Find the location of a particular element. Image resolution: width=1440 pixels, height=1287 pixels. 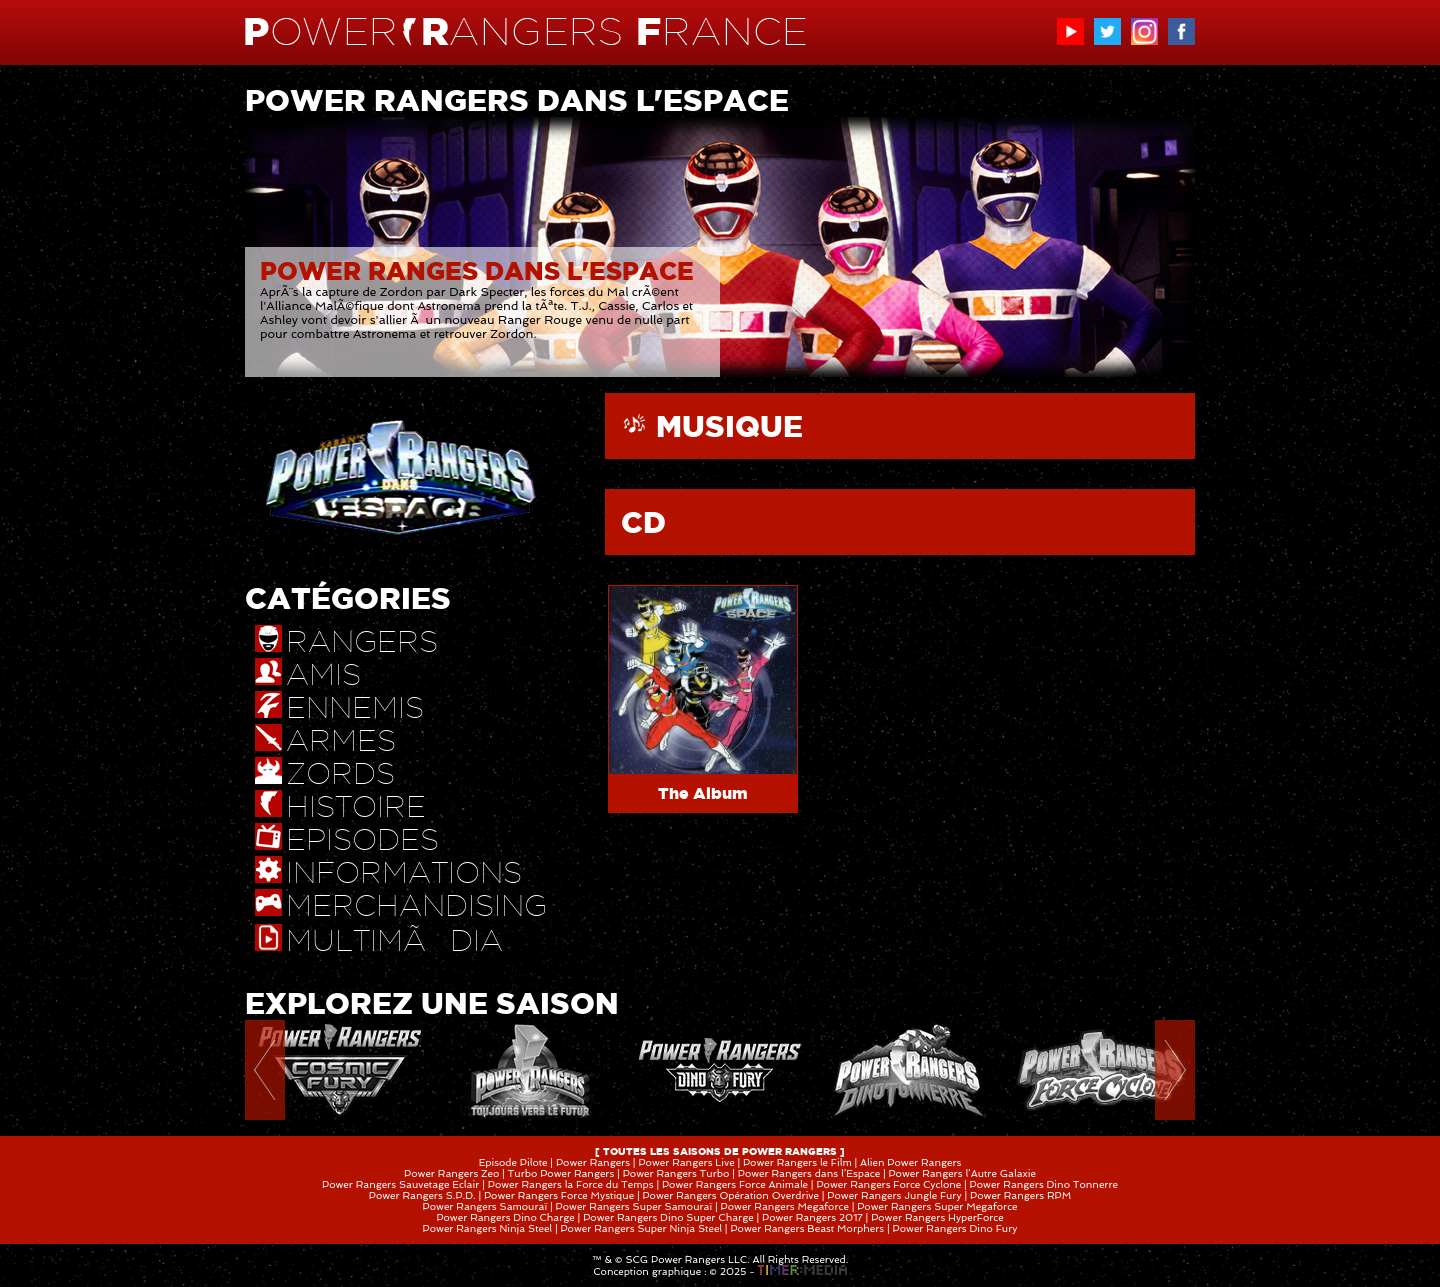

The Album is located at coordinates (703, 793).